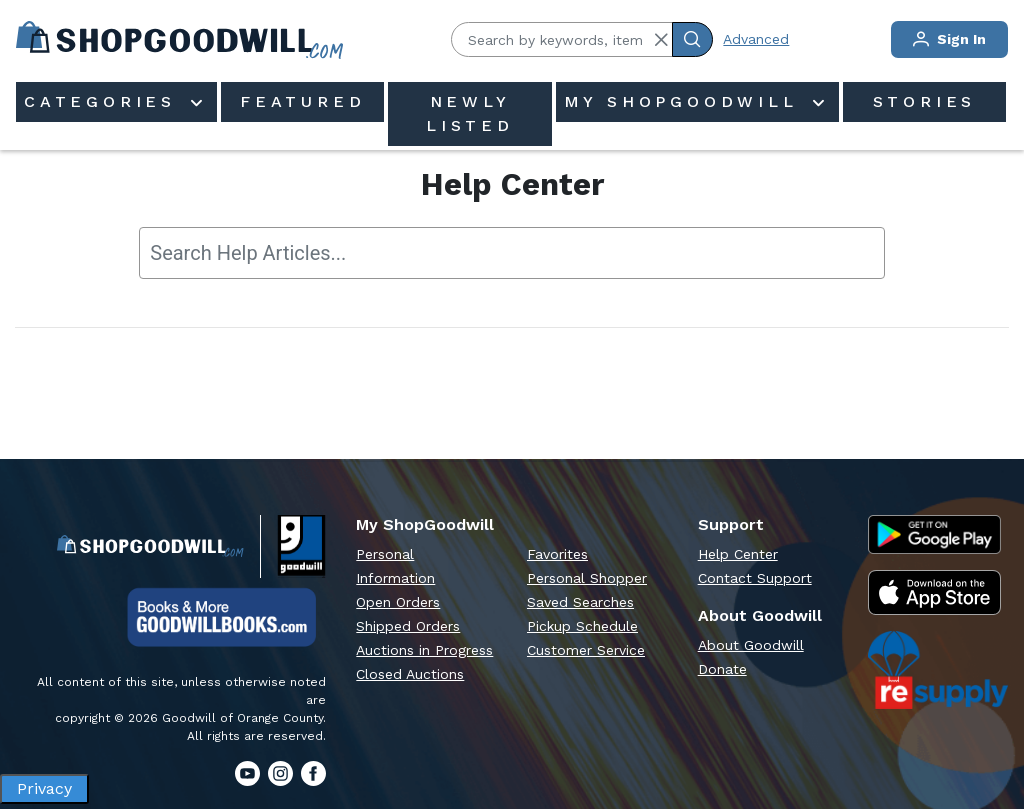 The width and height of the screenshot is (1024, 809). I want to click on Shipped Orders, so click(408, 626).